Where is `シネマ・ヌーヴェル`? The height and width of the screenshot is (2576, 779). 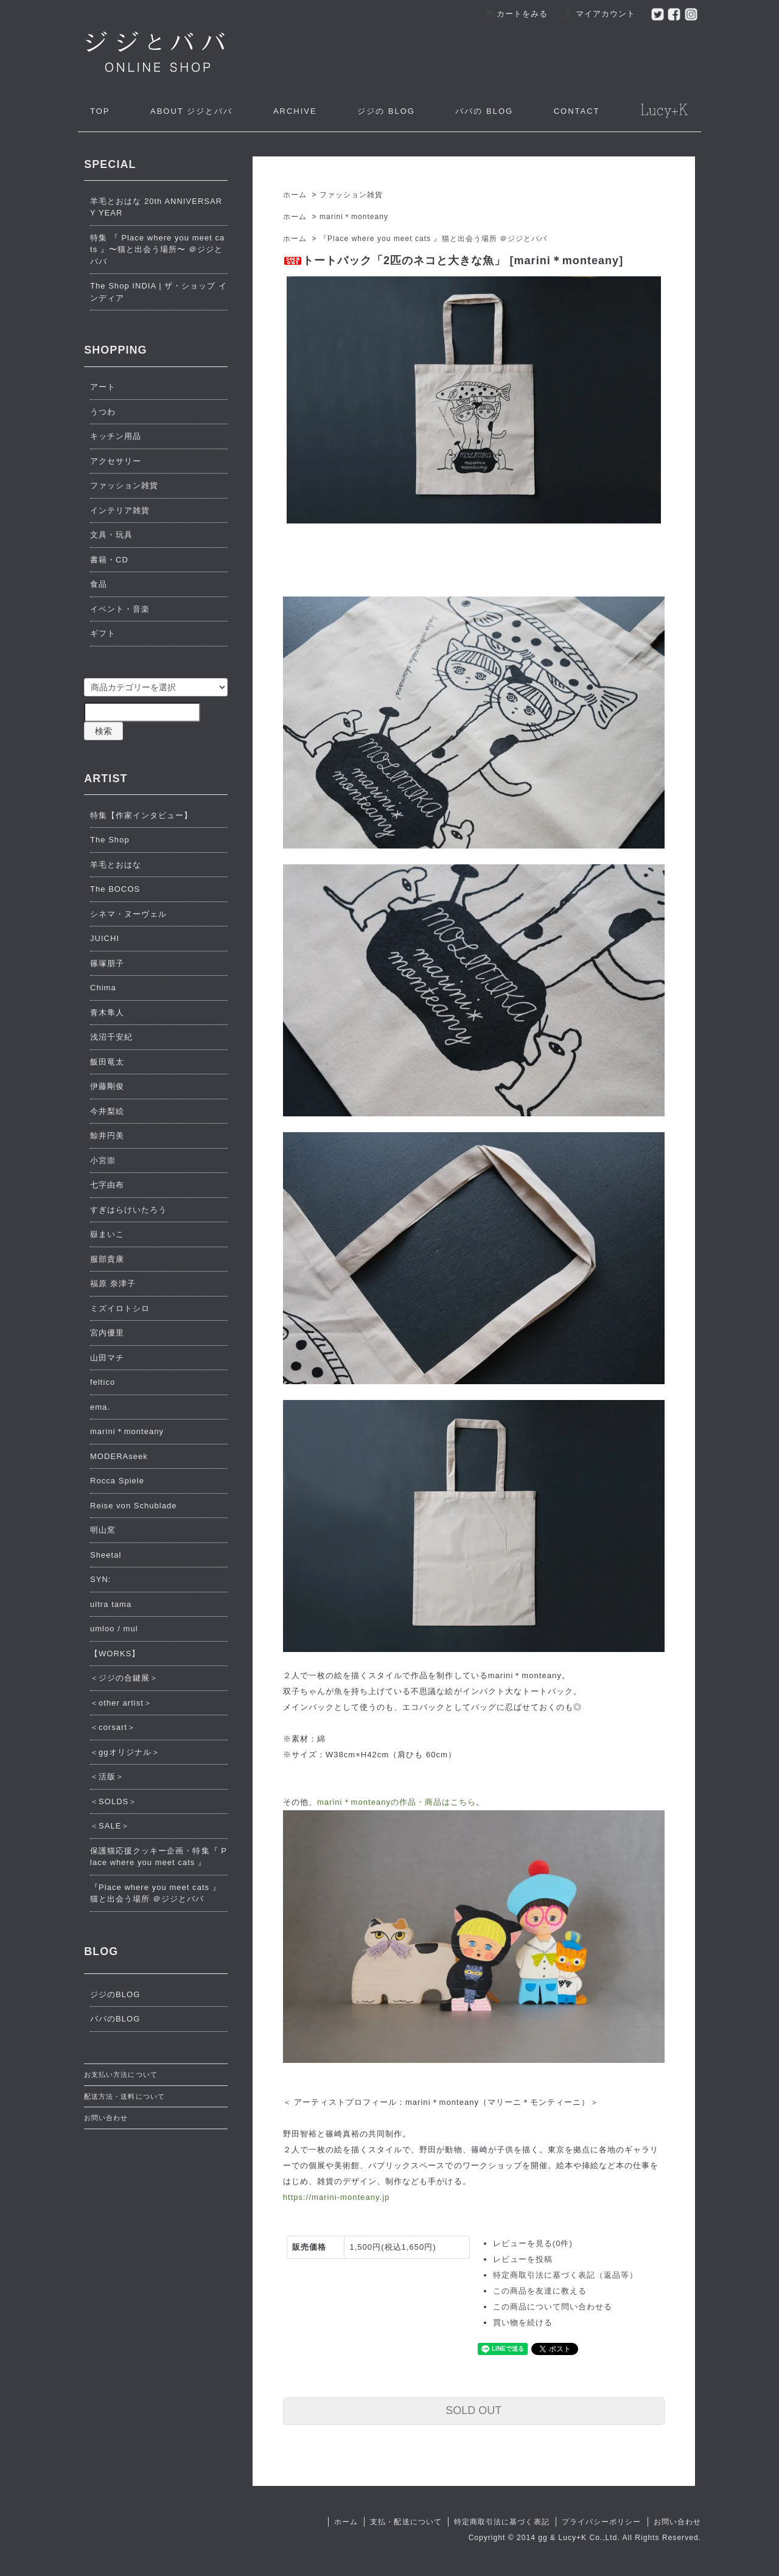
シネマ・ヌーヴェル is located at coordinates (128, 914).